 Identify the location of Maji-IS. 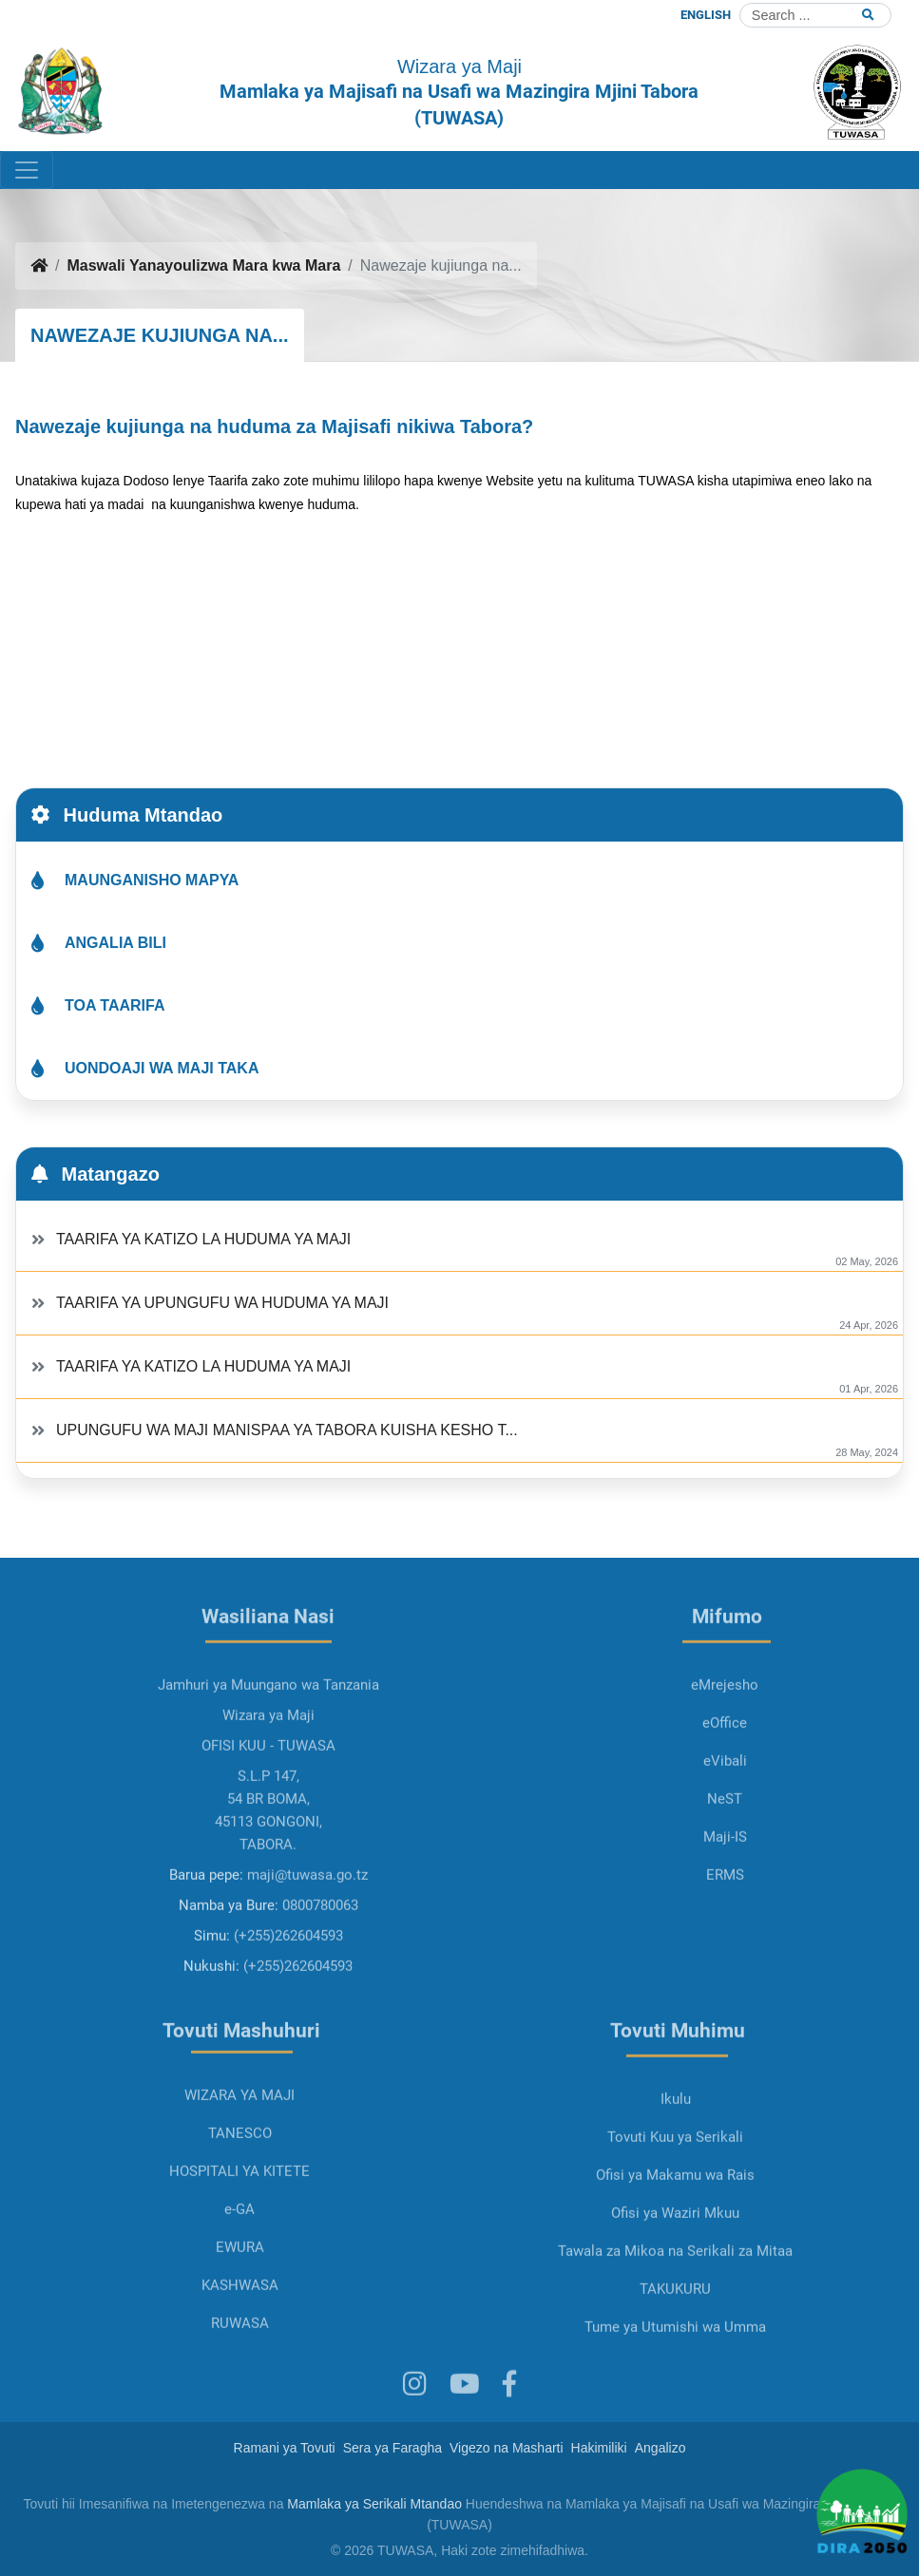
(725, 1901).